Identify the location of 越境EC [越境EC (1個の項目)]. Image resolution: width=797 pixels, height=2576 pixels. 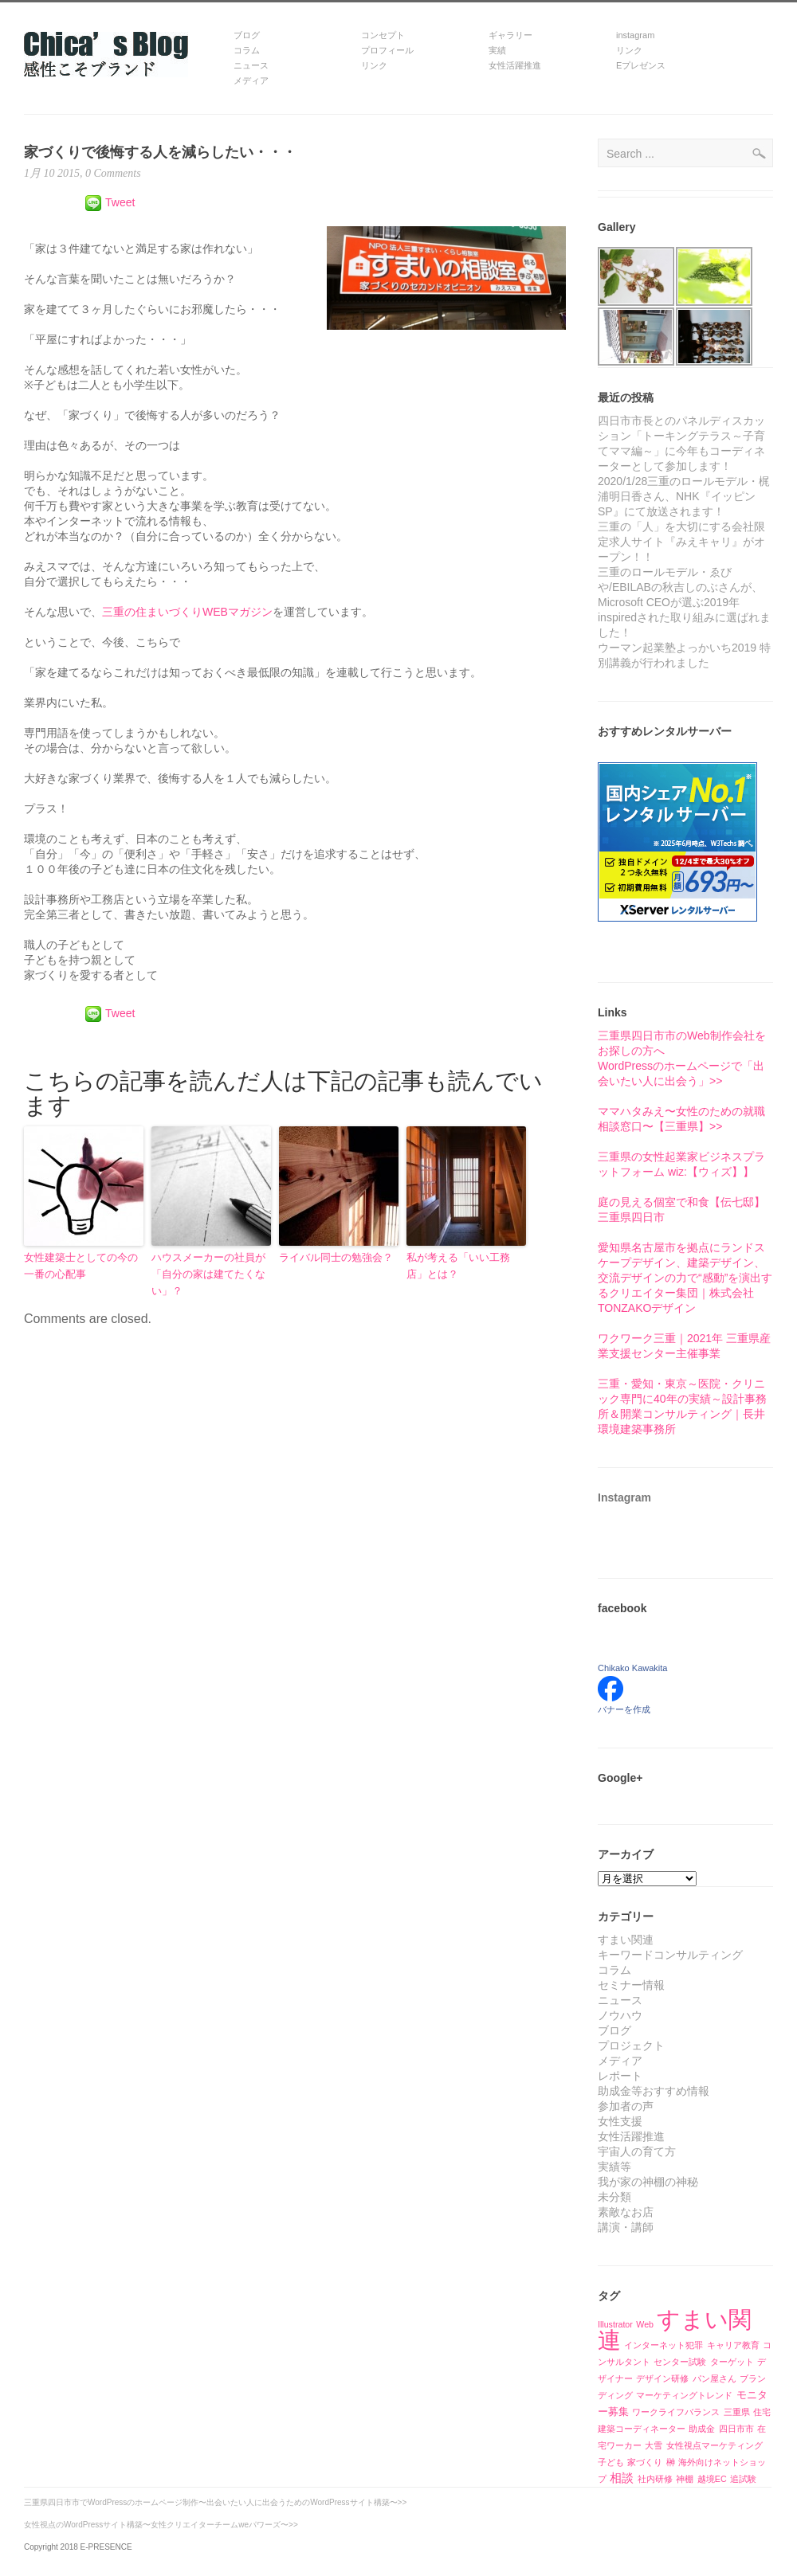
(712, 2479).